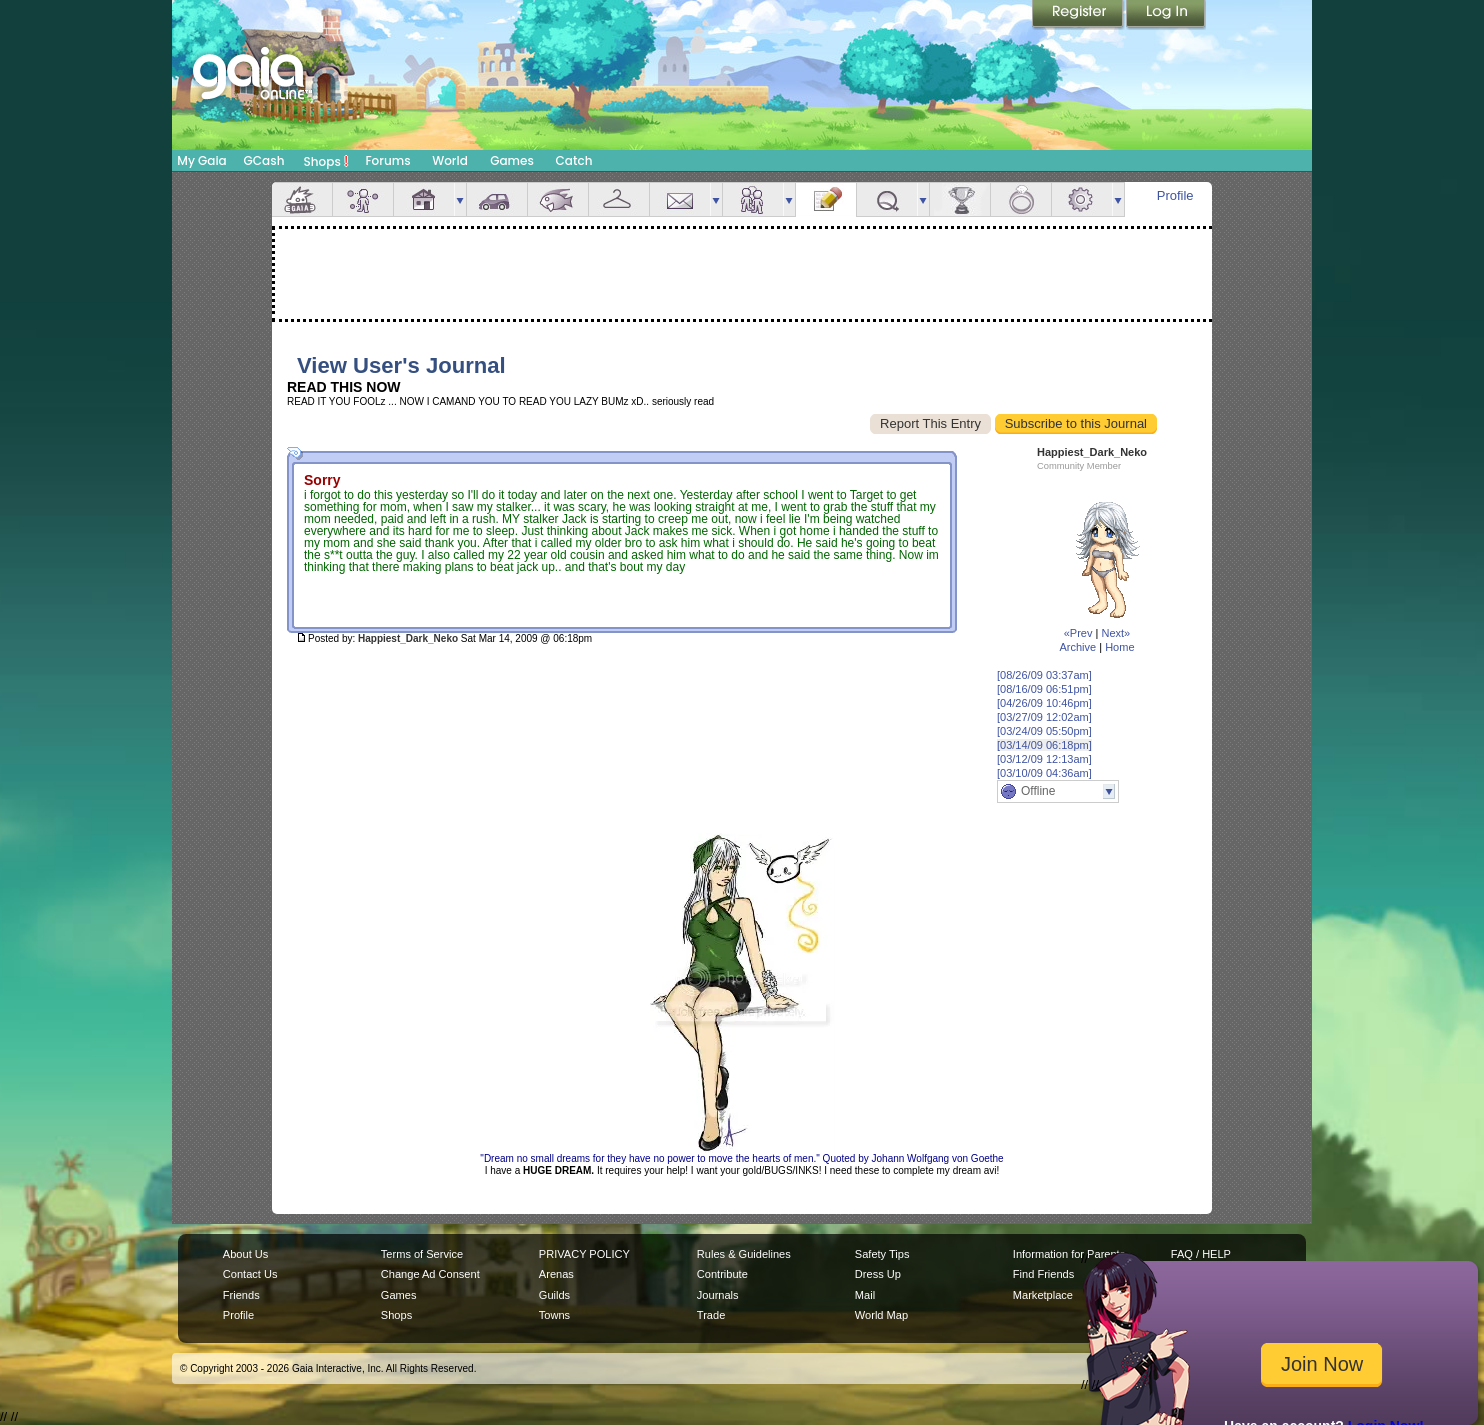 The height and width of the screenshot is (1425, 1484). What do you see at coordinates (1078, 633) in the screenshot?
I see `«Prev` at bounding box center [1078, 633].